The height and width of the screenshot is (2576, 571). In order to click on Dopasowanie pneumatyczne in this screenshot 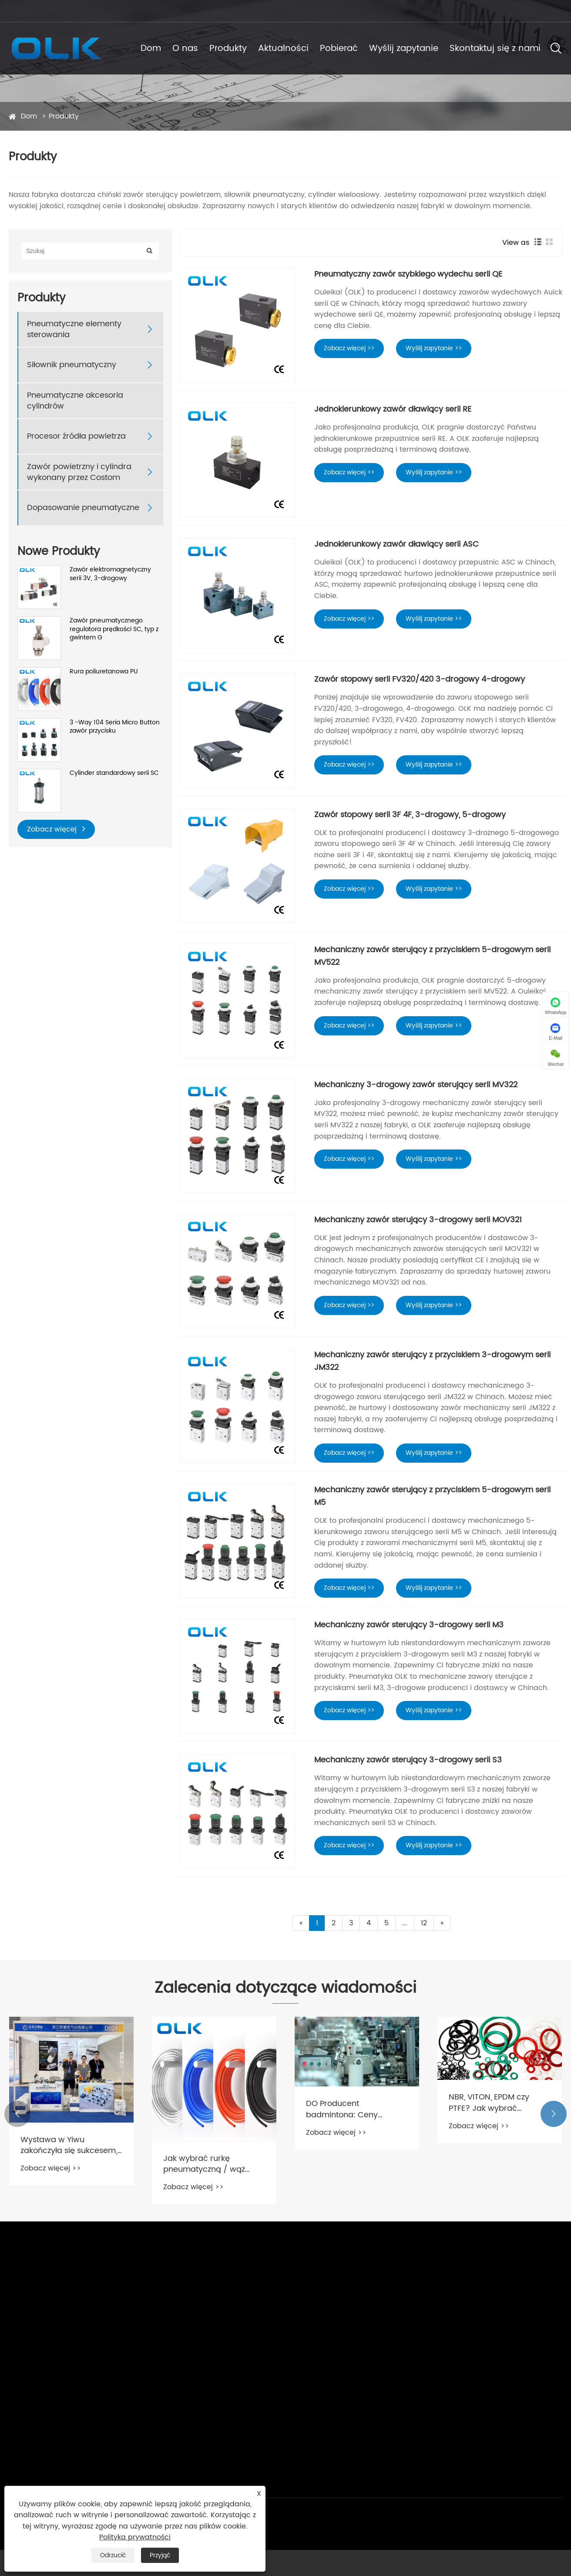, I will do `click(83, 507)`.